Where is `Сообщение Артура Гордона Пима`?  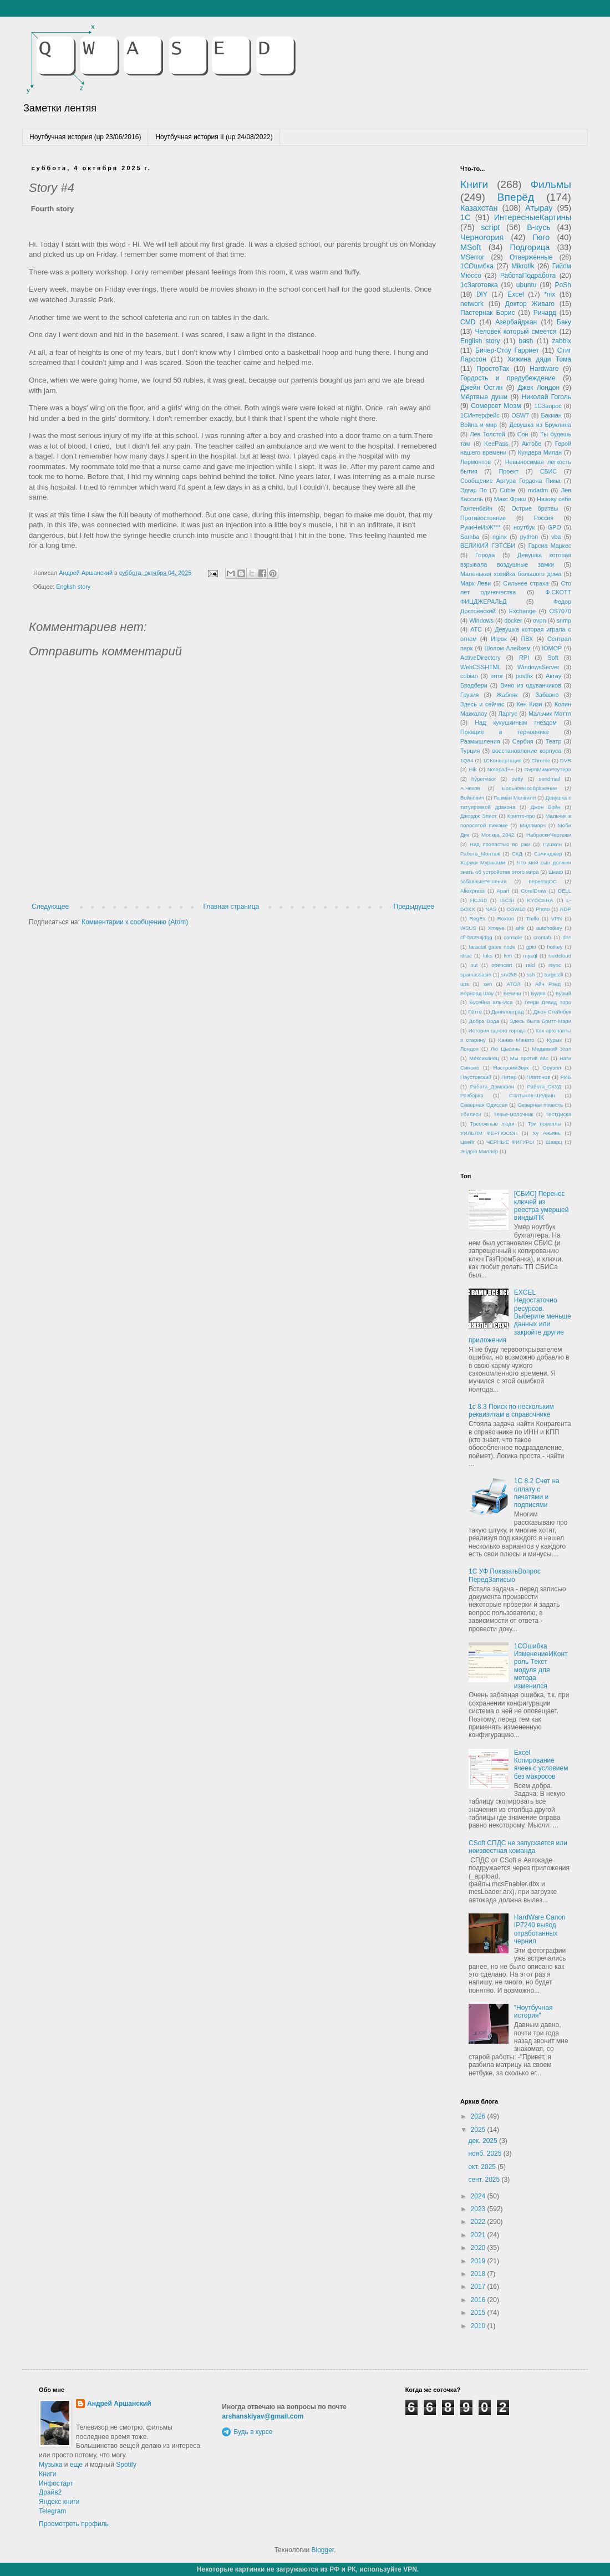 Сообщение Артура Гордона Пима is located at coordinates (510, 480).